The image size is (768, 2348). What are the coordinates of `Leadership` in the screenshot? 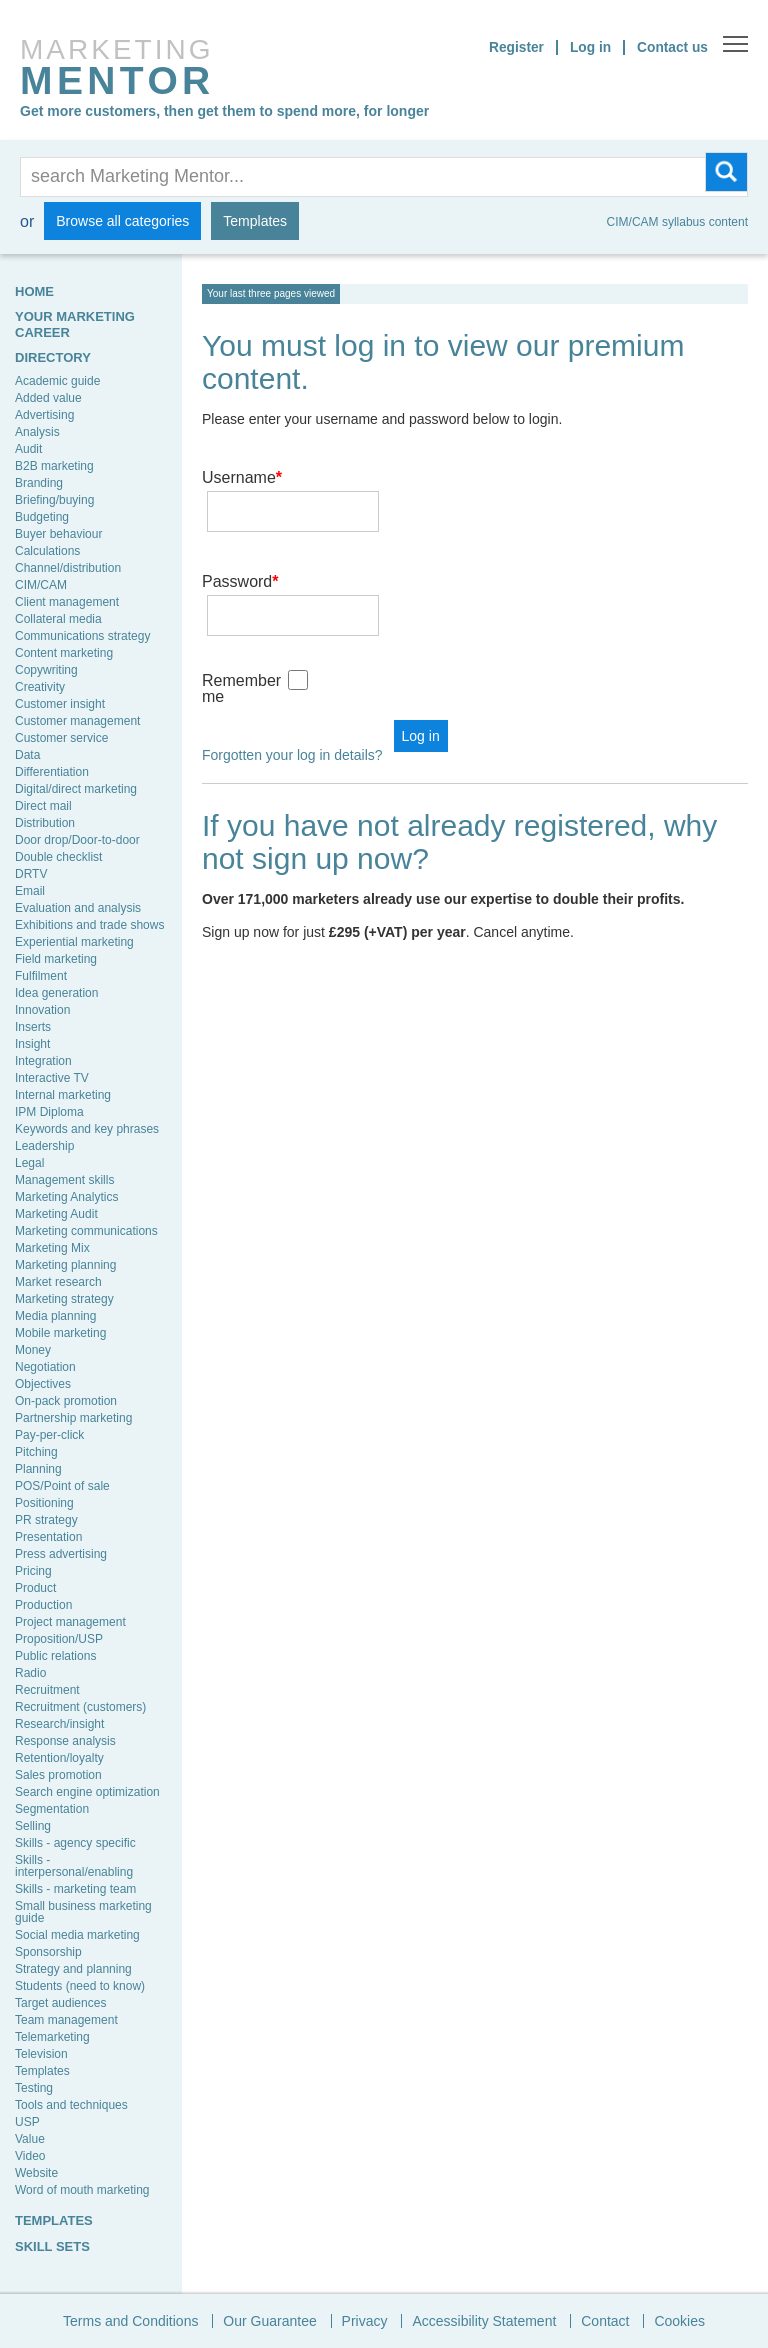 It's located at (44, 1146).